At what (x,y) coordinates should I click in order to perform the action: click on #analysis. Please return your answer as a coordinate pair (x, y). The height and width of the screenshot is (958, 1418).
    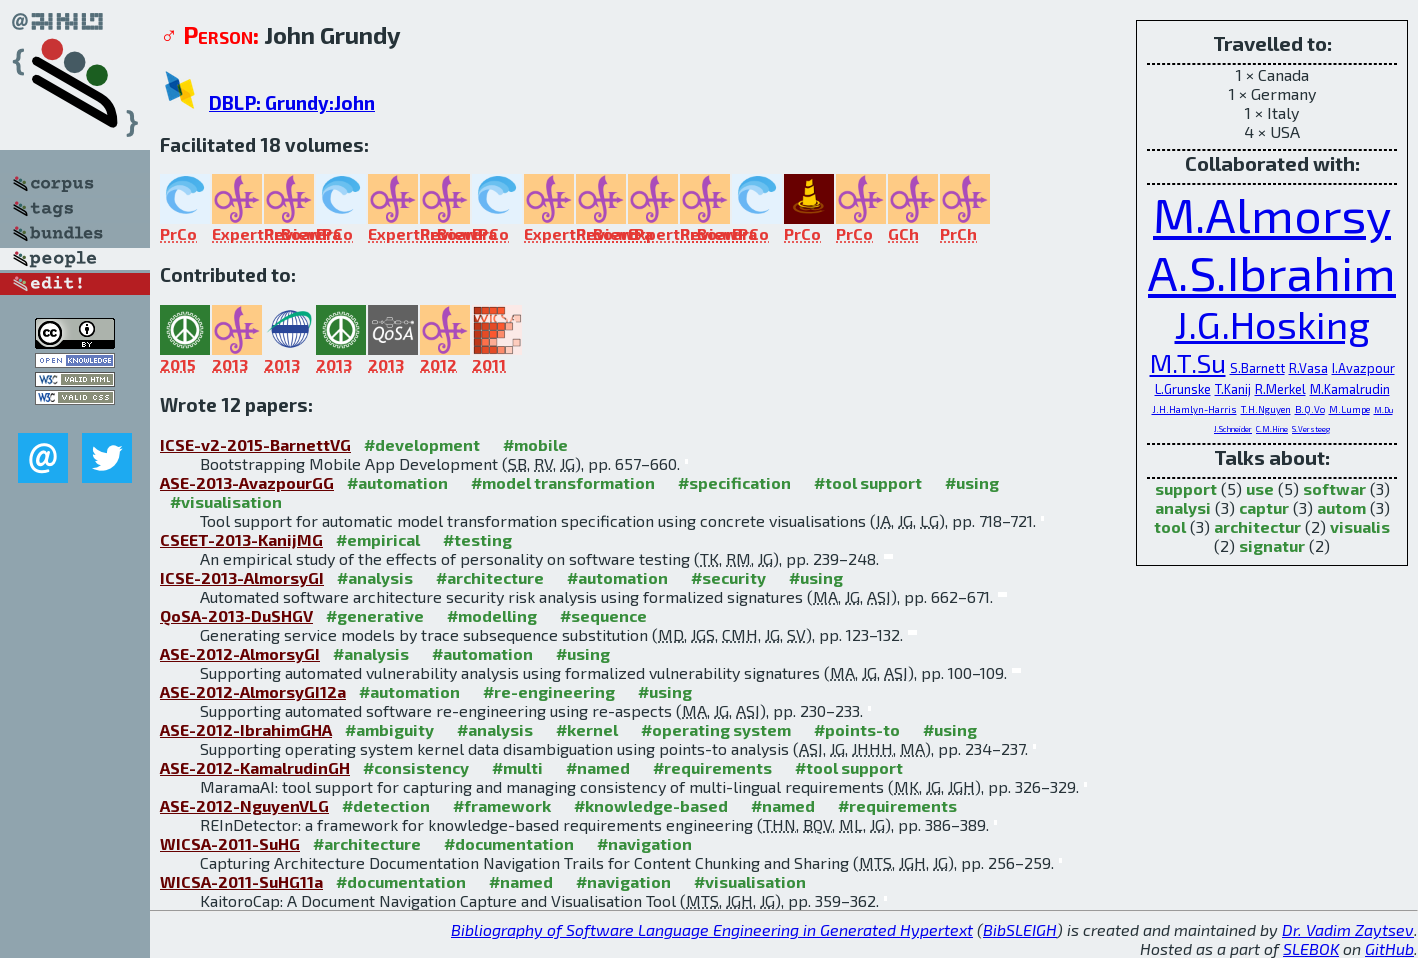
    Looking at the image, I should click on (375, 577).